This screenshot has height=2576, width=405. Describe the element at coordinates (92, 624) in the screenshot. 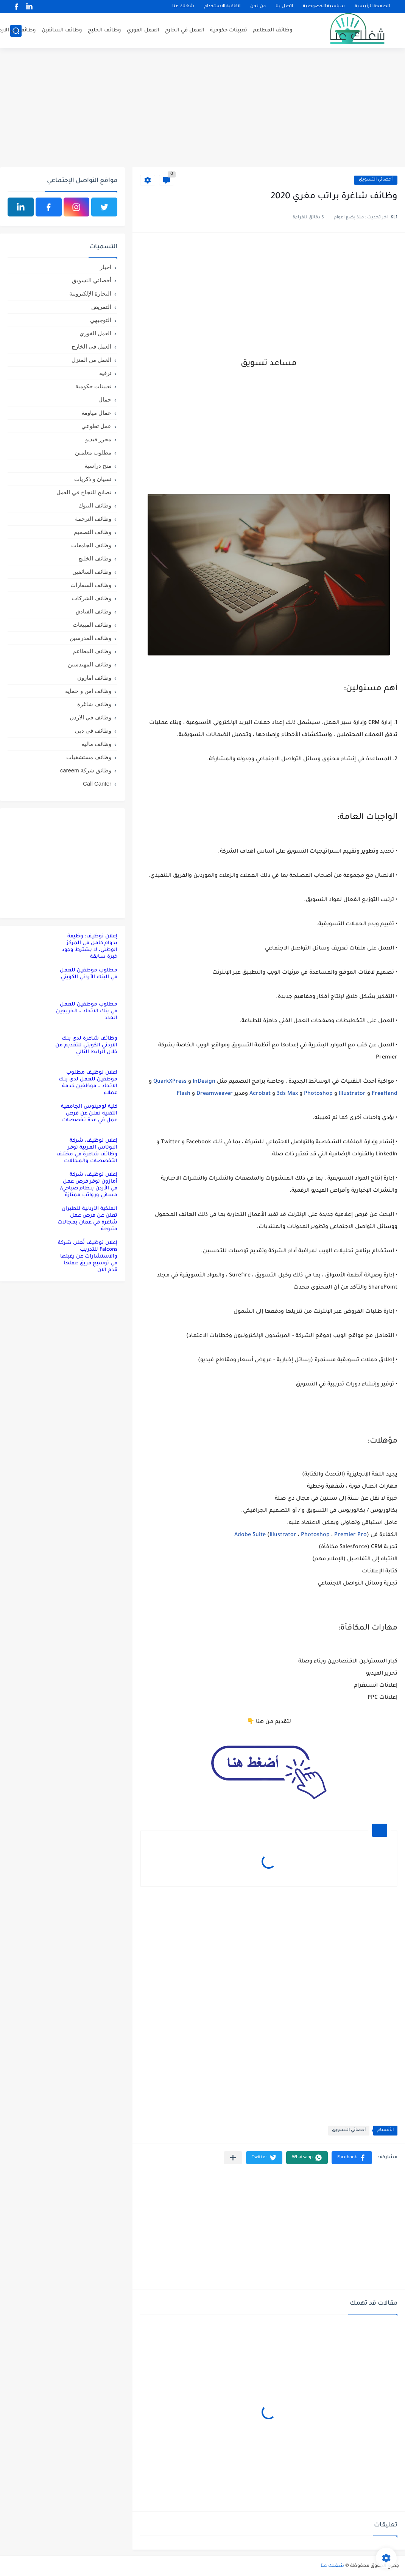

I see `وظائف المبيعات` at that location.